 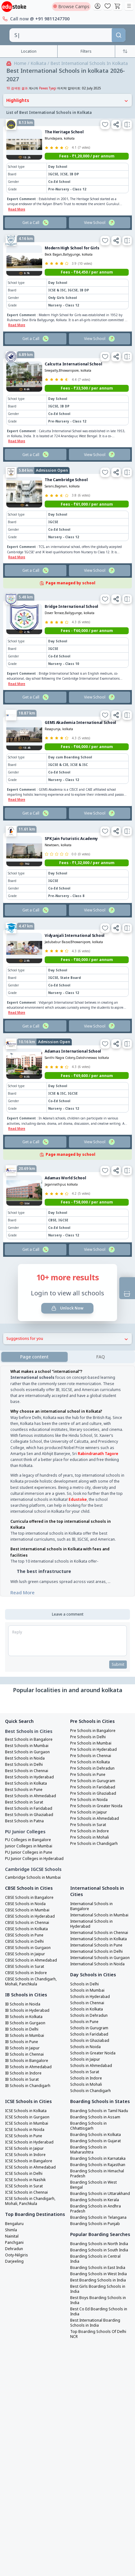 I want to click on Pre Schools in Ahmedabad, so click(x=94, y=1806).